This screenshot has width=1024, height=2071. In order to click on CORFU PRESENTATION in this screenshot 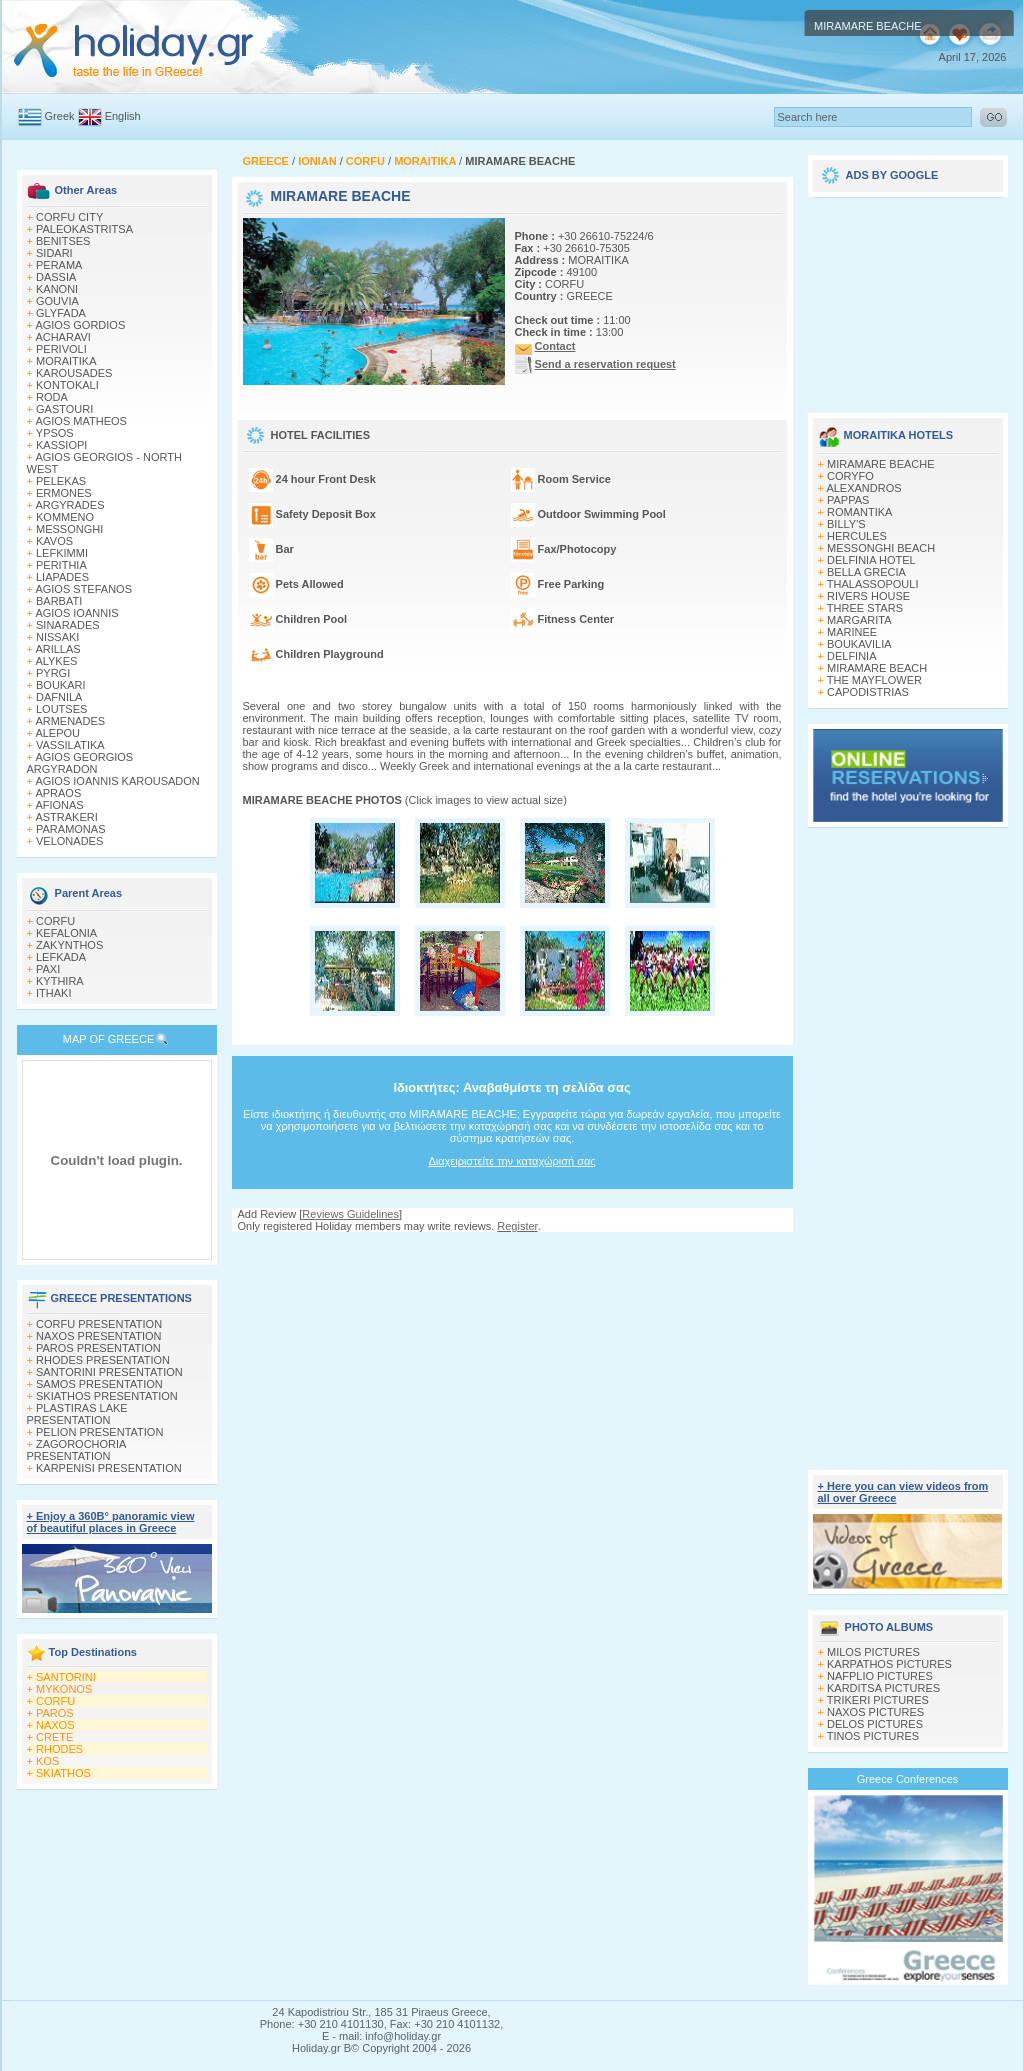, I will do `click(99, 1324)`.